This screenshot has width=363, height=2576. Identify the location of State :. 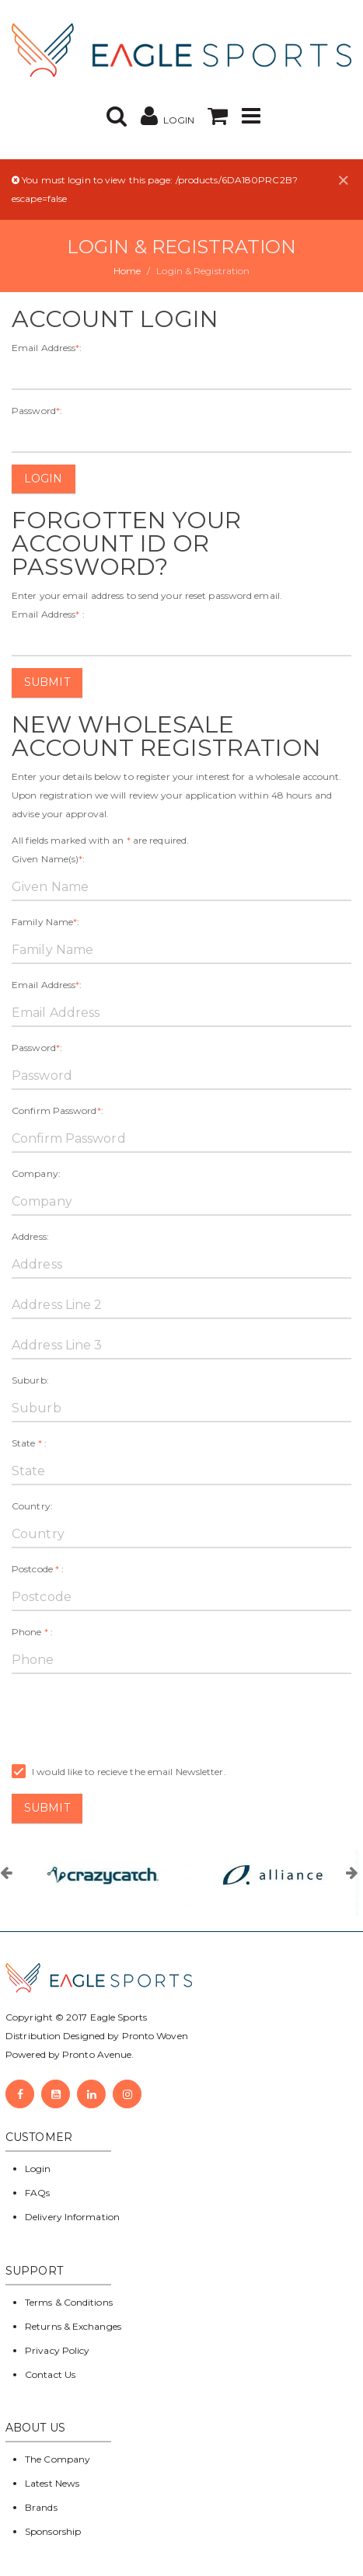
(29, 1443).